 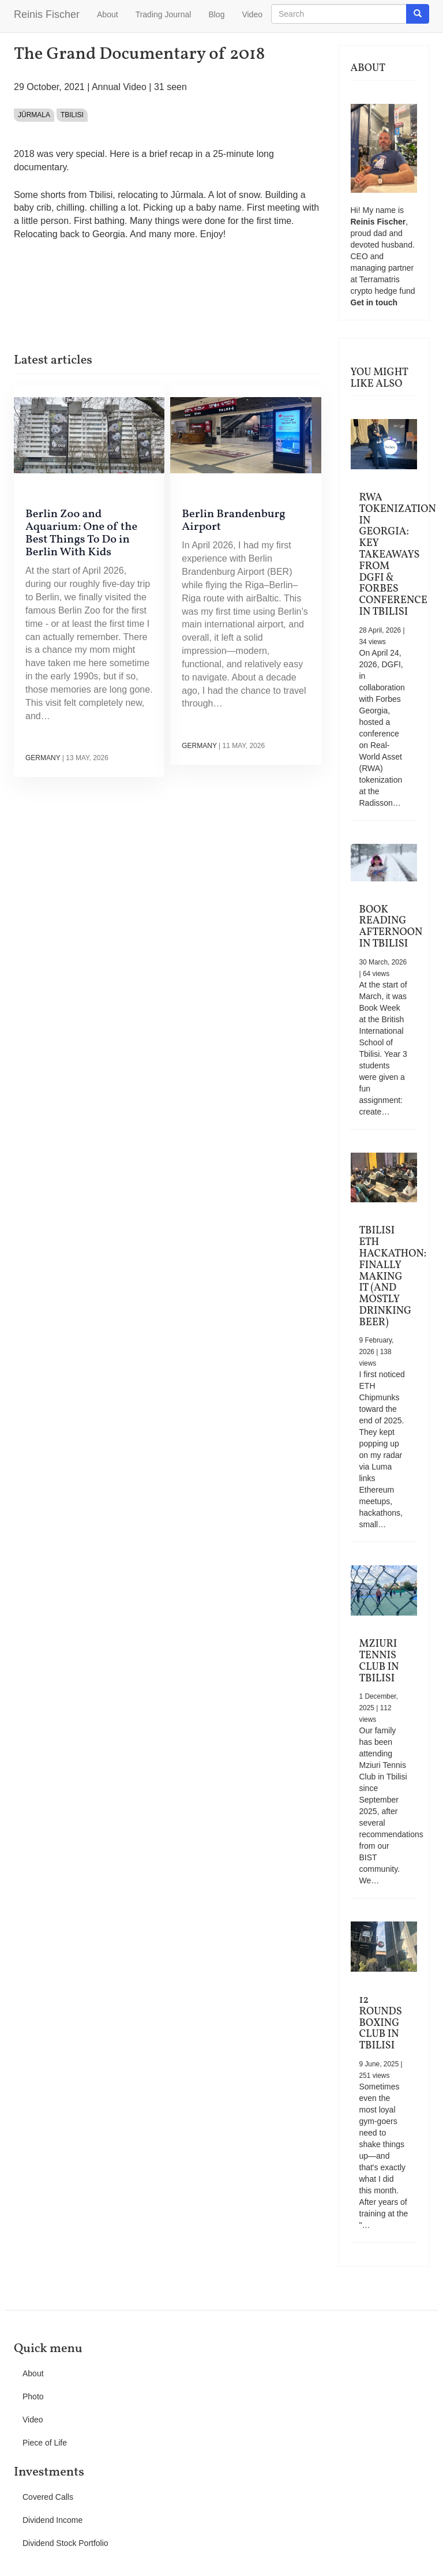 I want to click on Video, so click(x=252, y=14).